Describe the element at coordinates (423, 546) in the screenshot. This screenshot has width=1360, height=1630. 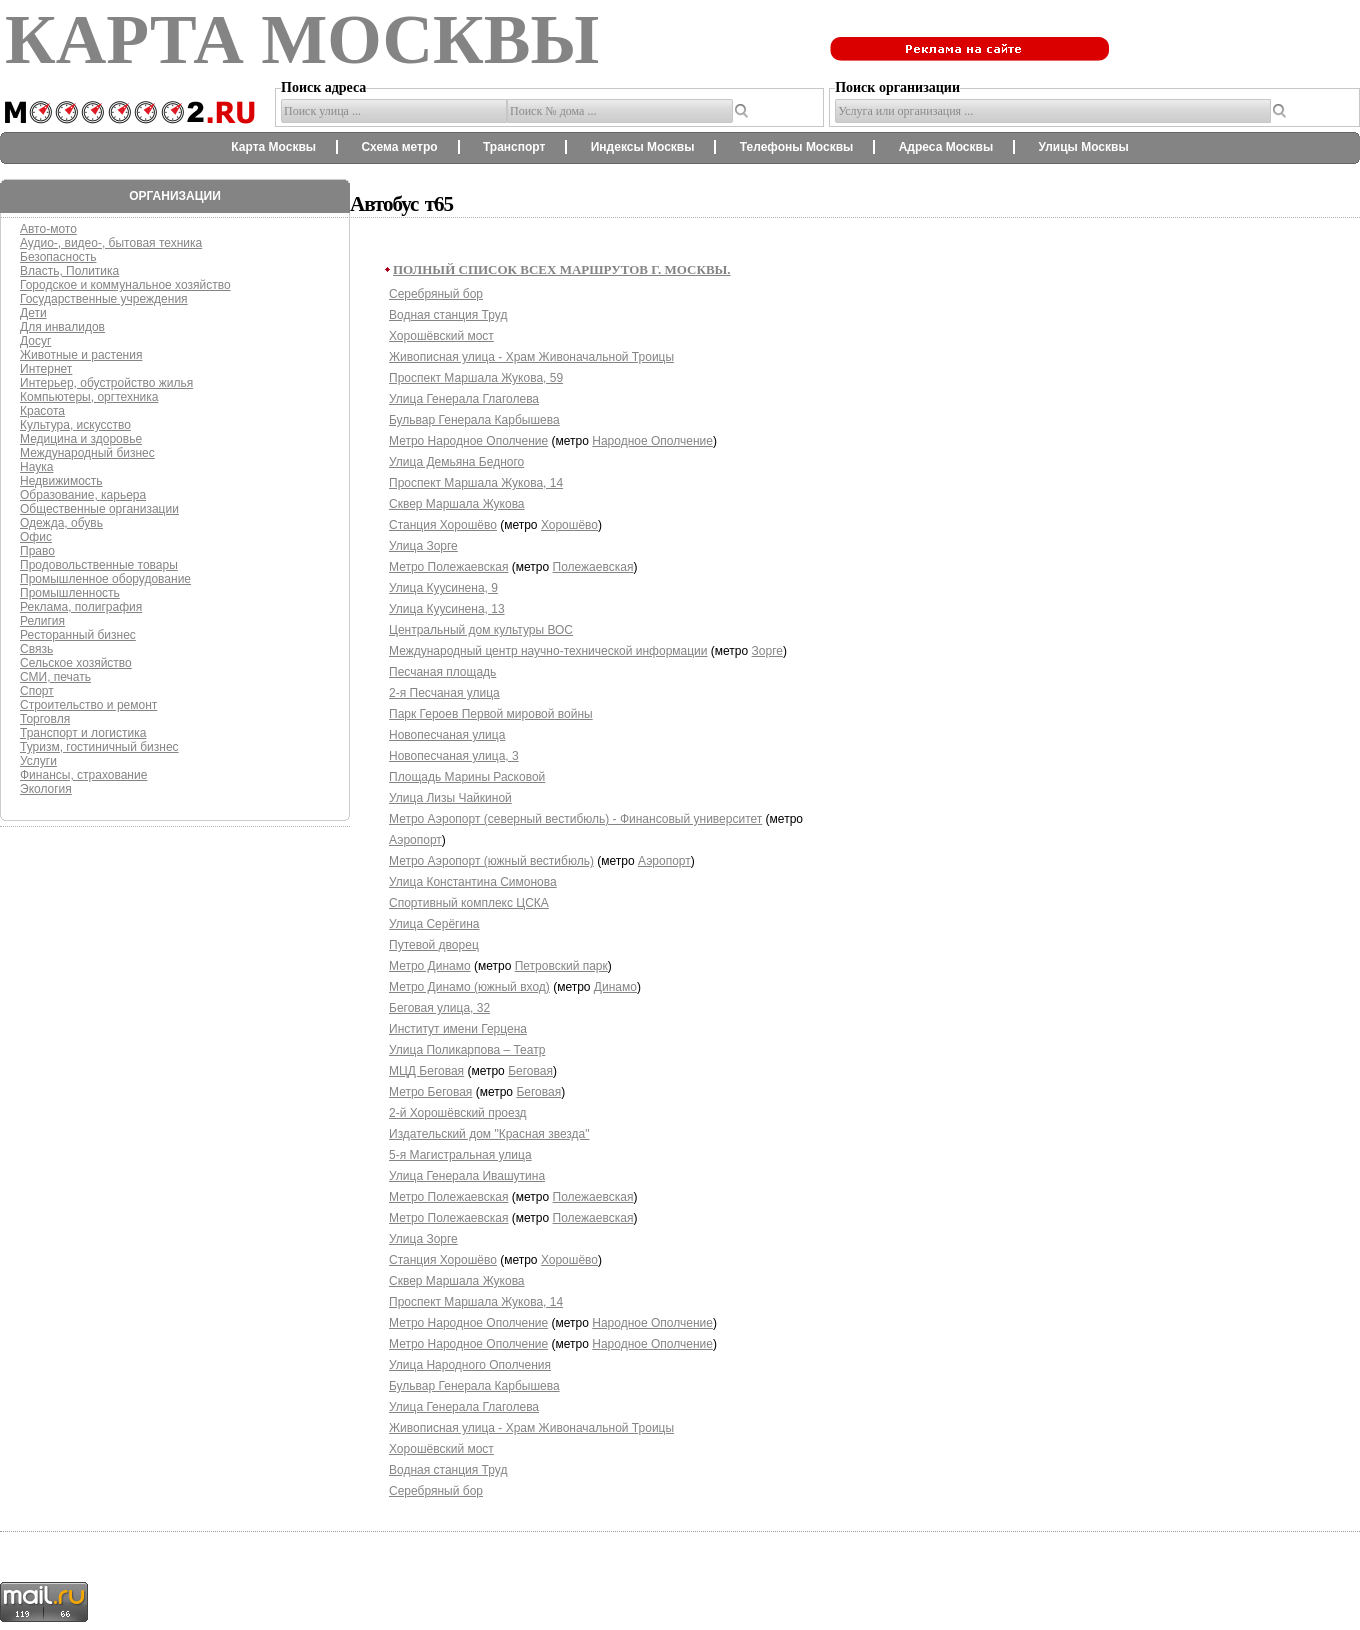
I see `Улица Зорге` at that location.